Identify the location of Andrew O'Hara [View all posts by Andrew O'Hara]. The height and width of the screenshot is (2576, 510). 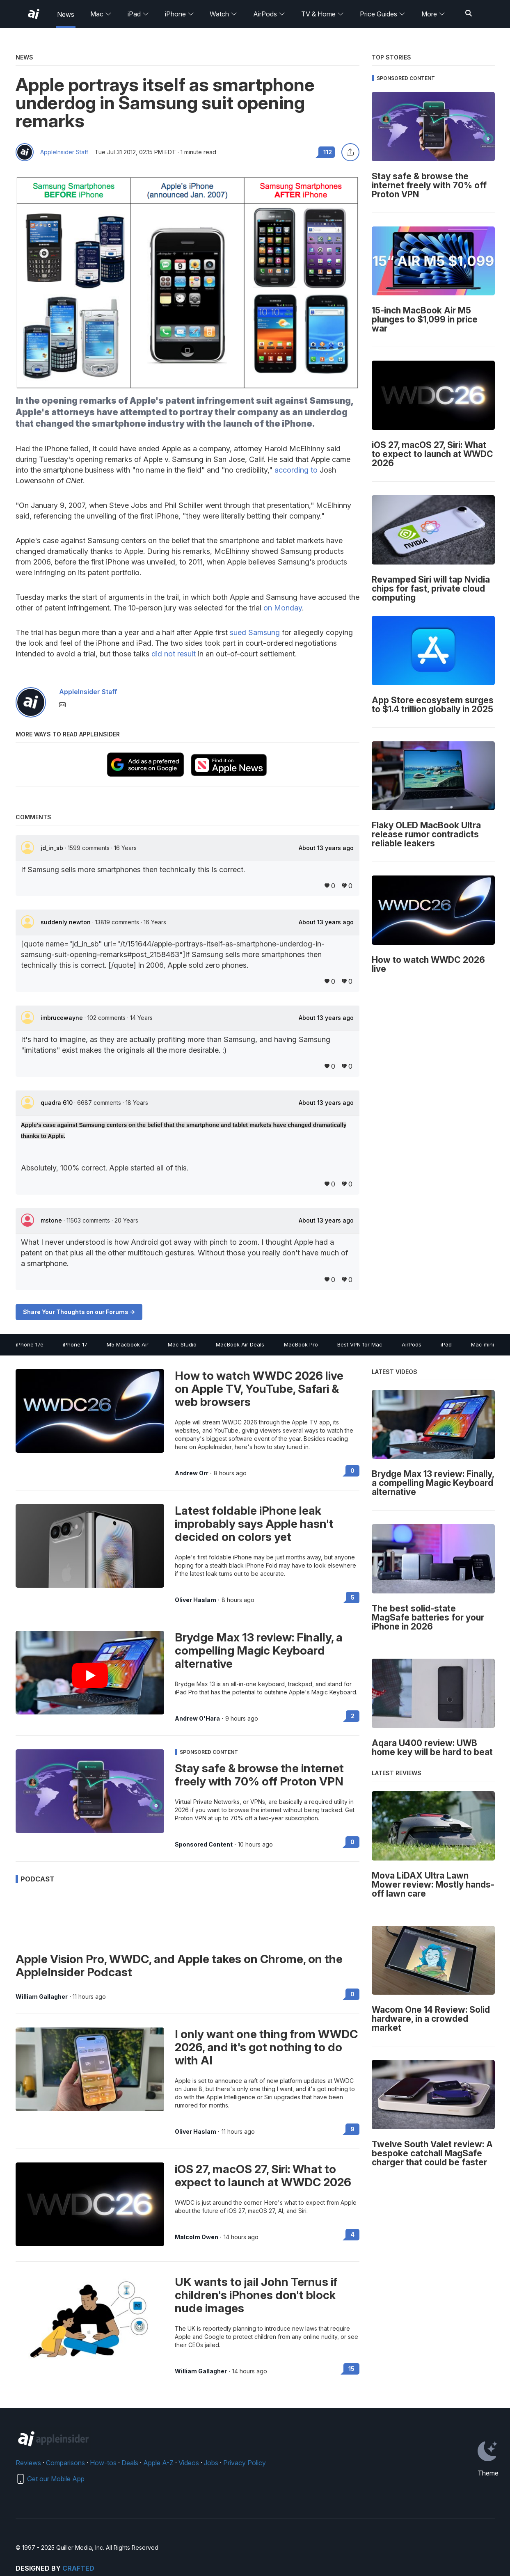
(197, 1718).